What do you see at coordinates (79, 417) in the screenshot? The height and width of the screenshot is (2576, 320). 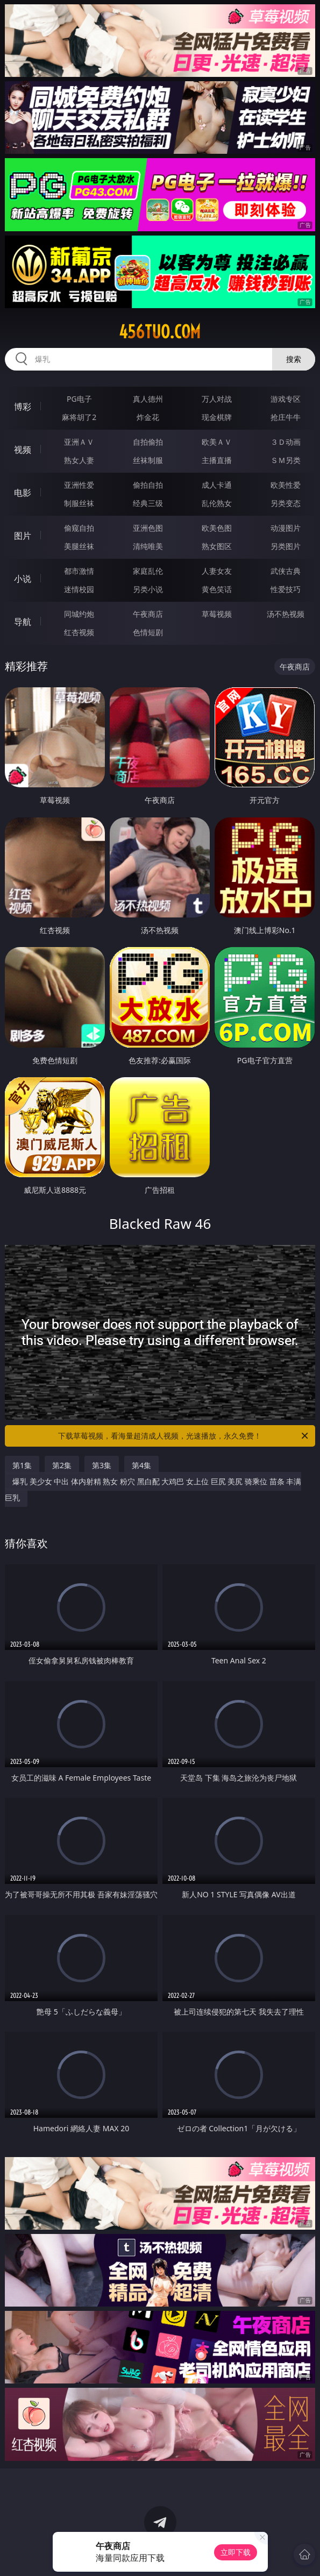 I see `麻将胡了2` at bounding box center [79, 417].